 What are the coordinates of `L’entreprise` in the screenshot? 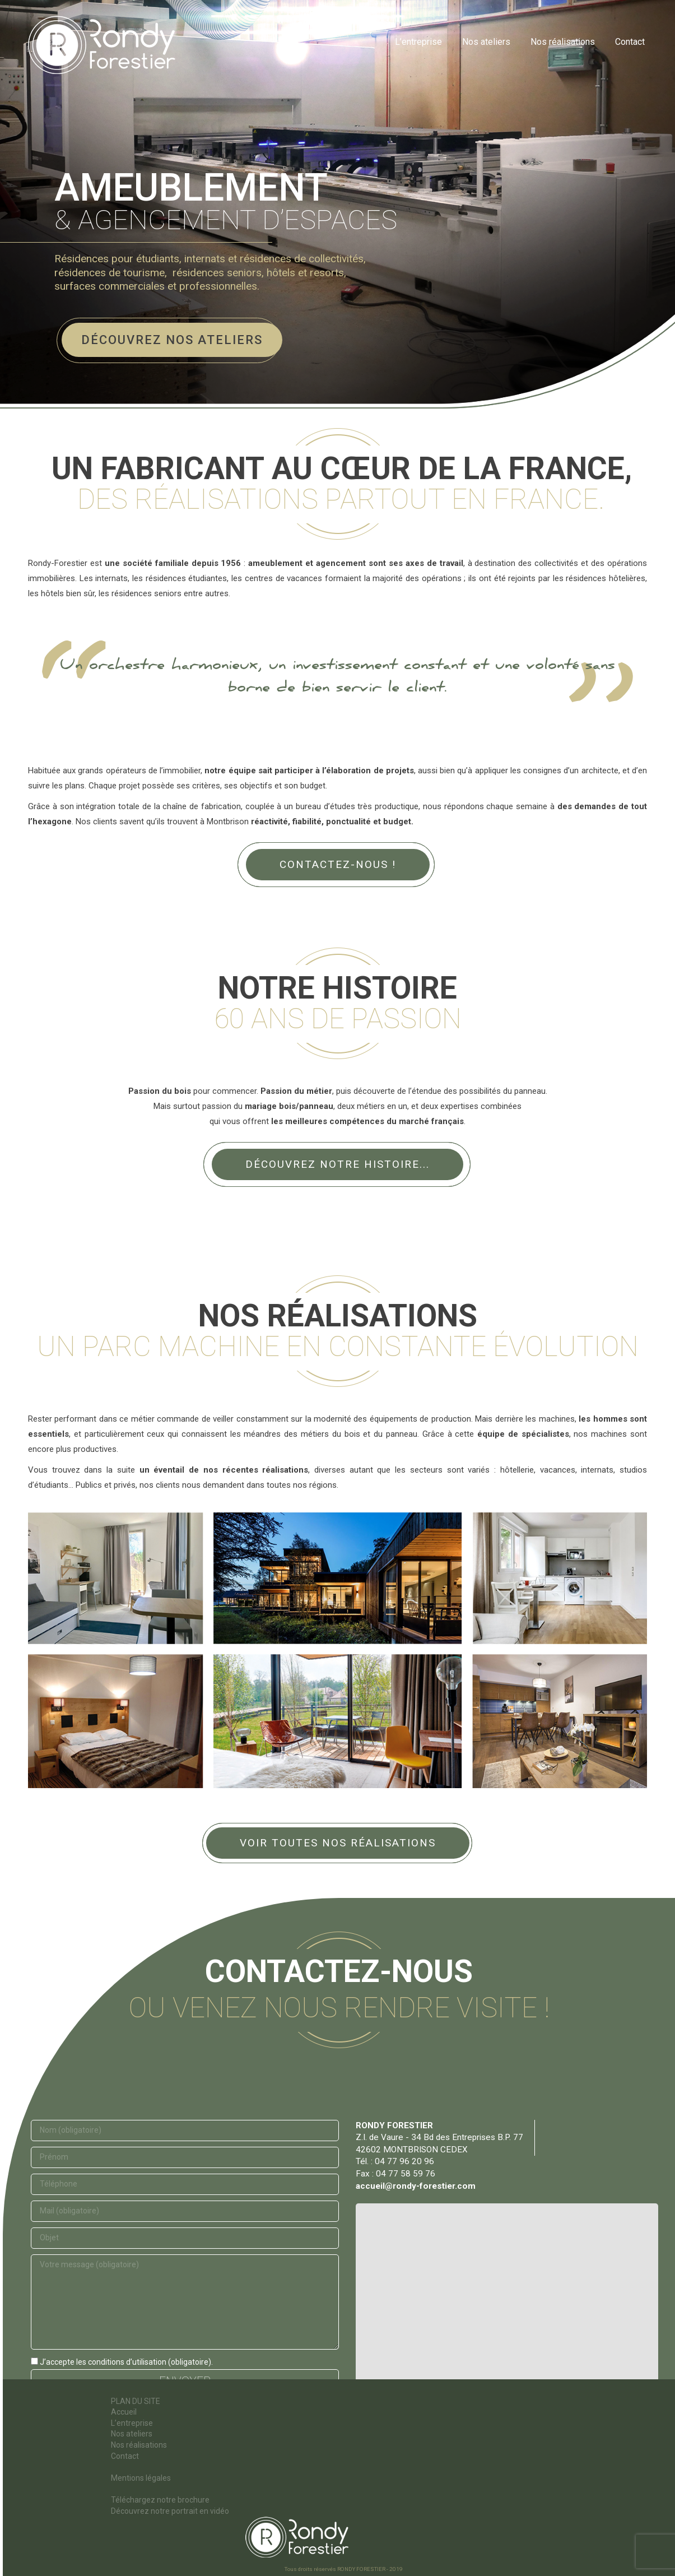 It's located at (132, 2423).